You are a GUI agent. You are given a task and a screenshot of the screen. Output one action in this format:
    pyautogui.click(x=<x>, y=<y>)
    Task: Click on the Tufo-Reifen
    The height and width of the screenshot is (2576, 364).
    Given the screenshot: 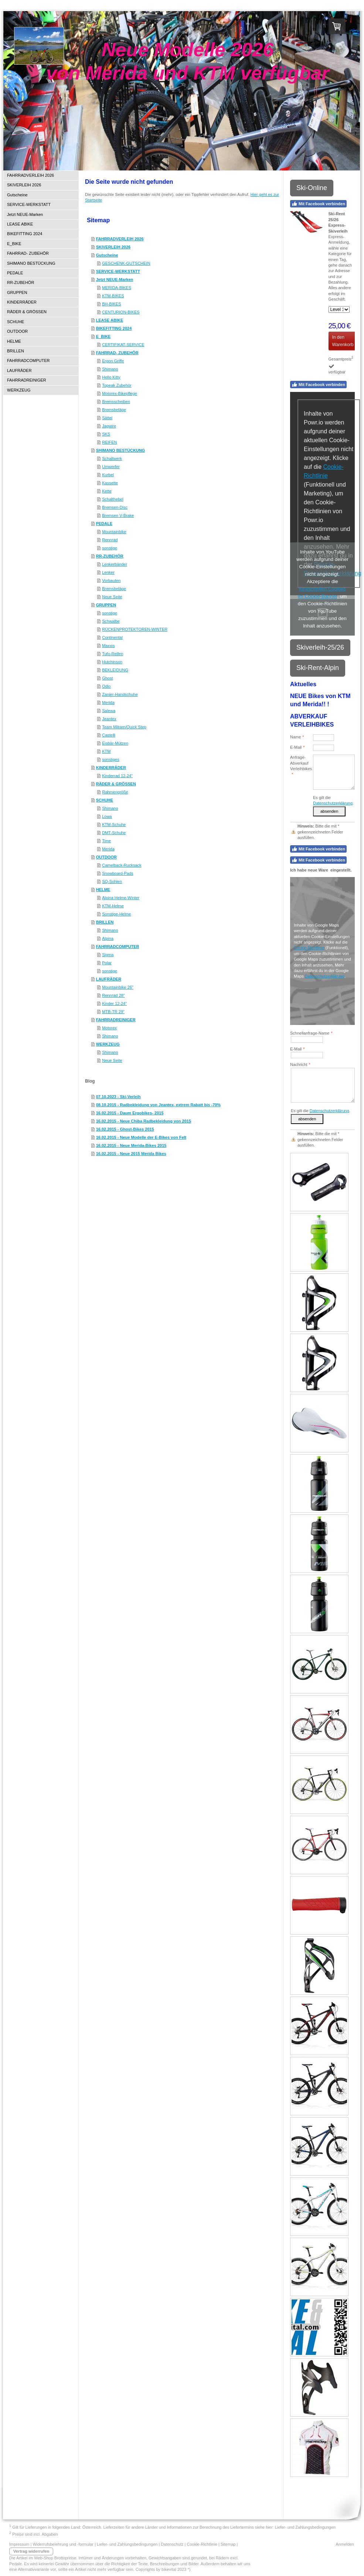 What is the action you would take?
    pyautogui.click(x=112, y=653)
    